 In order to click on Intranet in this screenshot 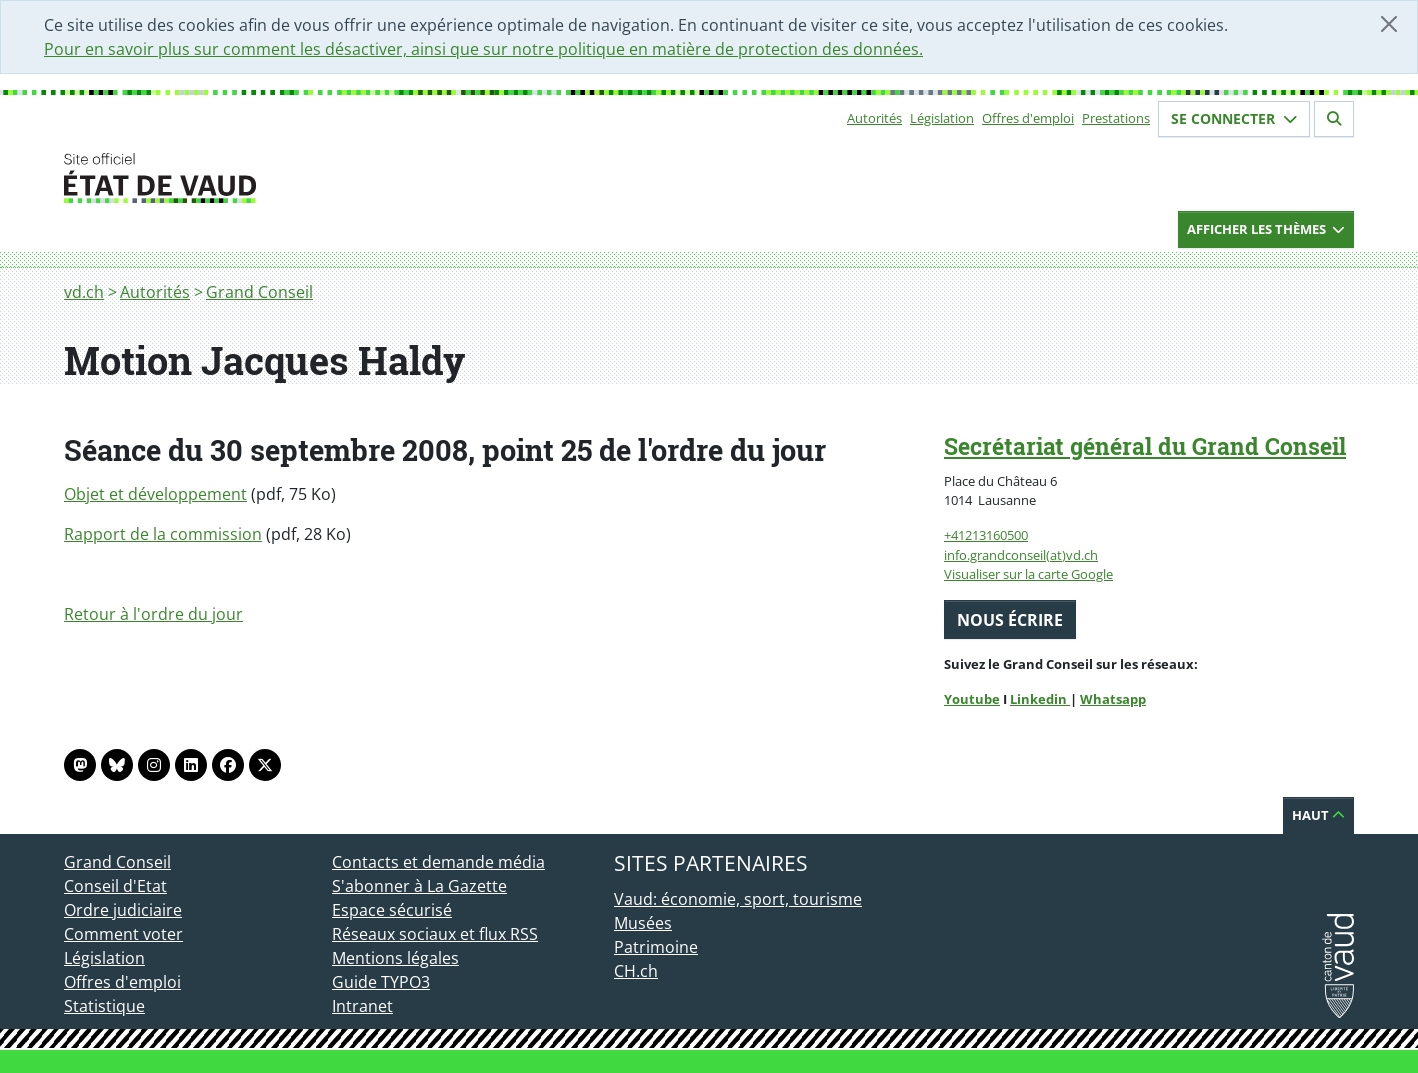, I will do `click(362, 1006)`.